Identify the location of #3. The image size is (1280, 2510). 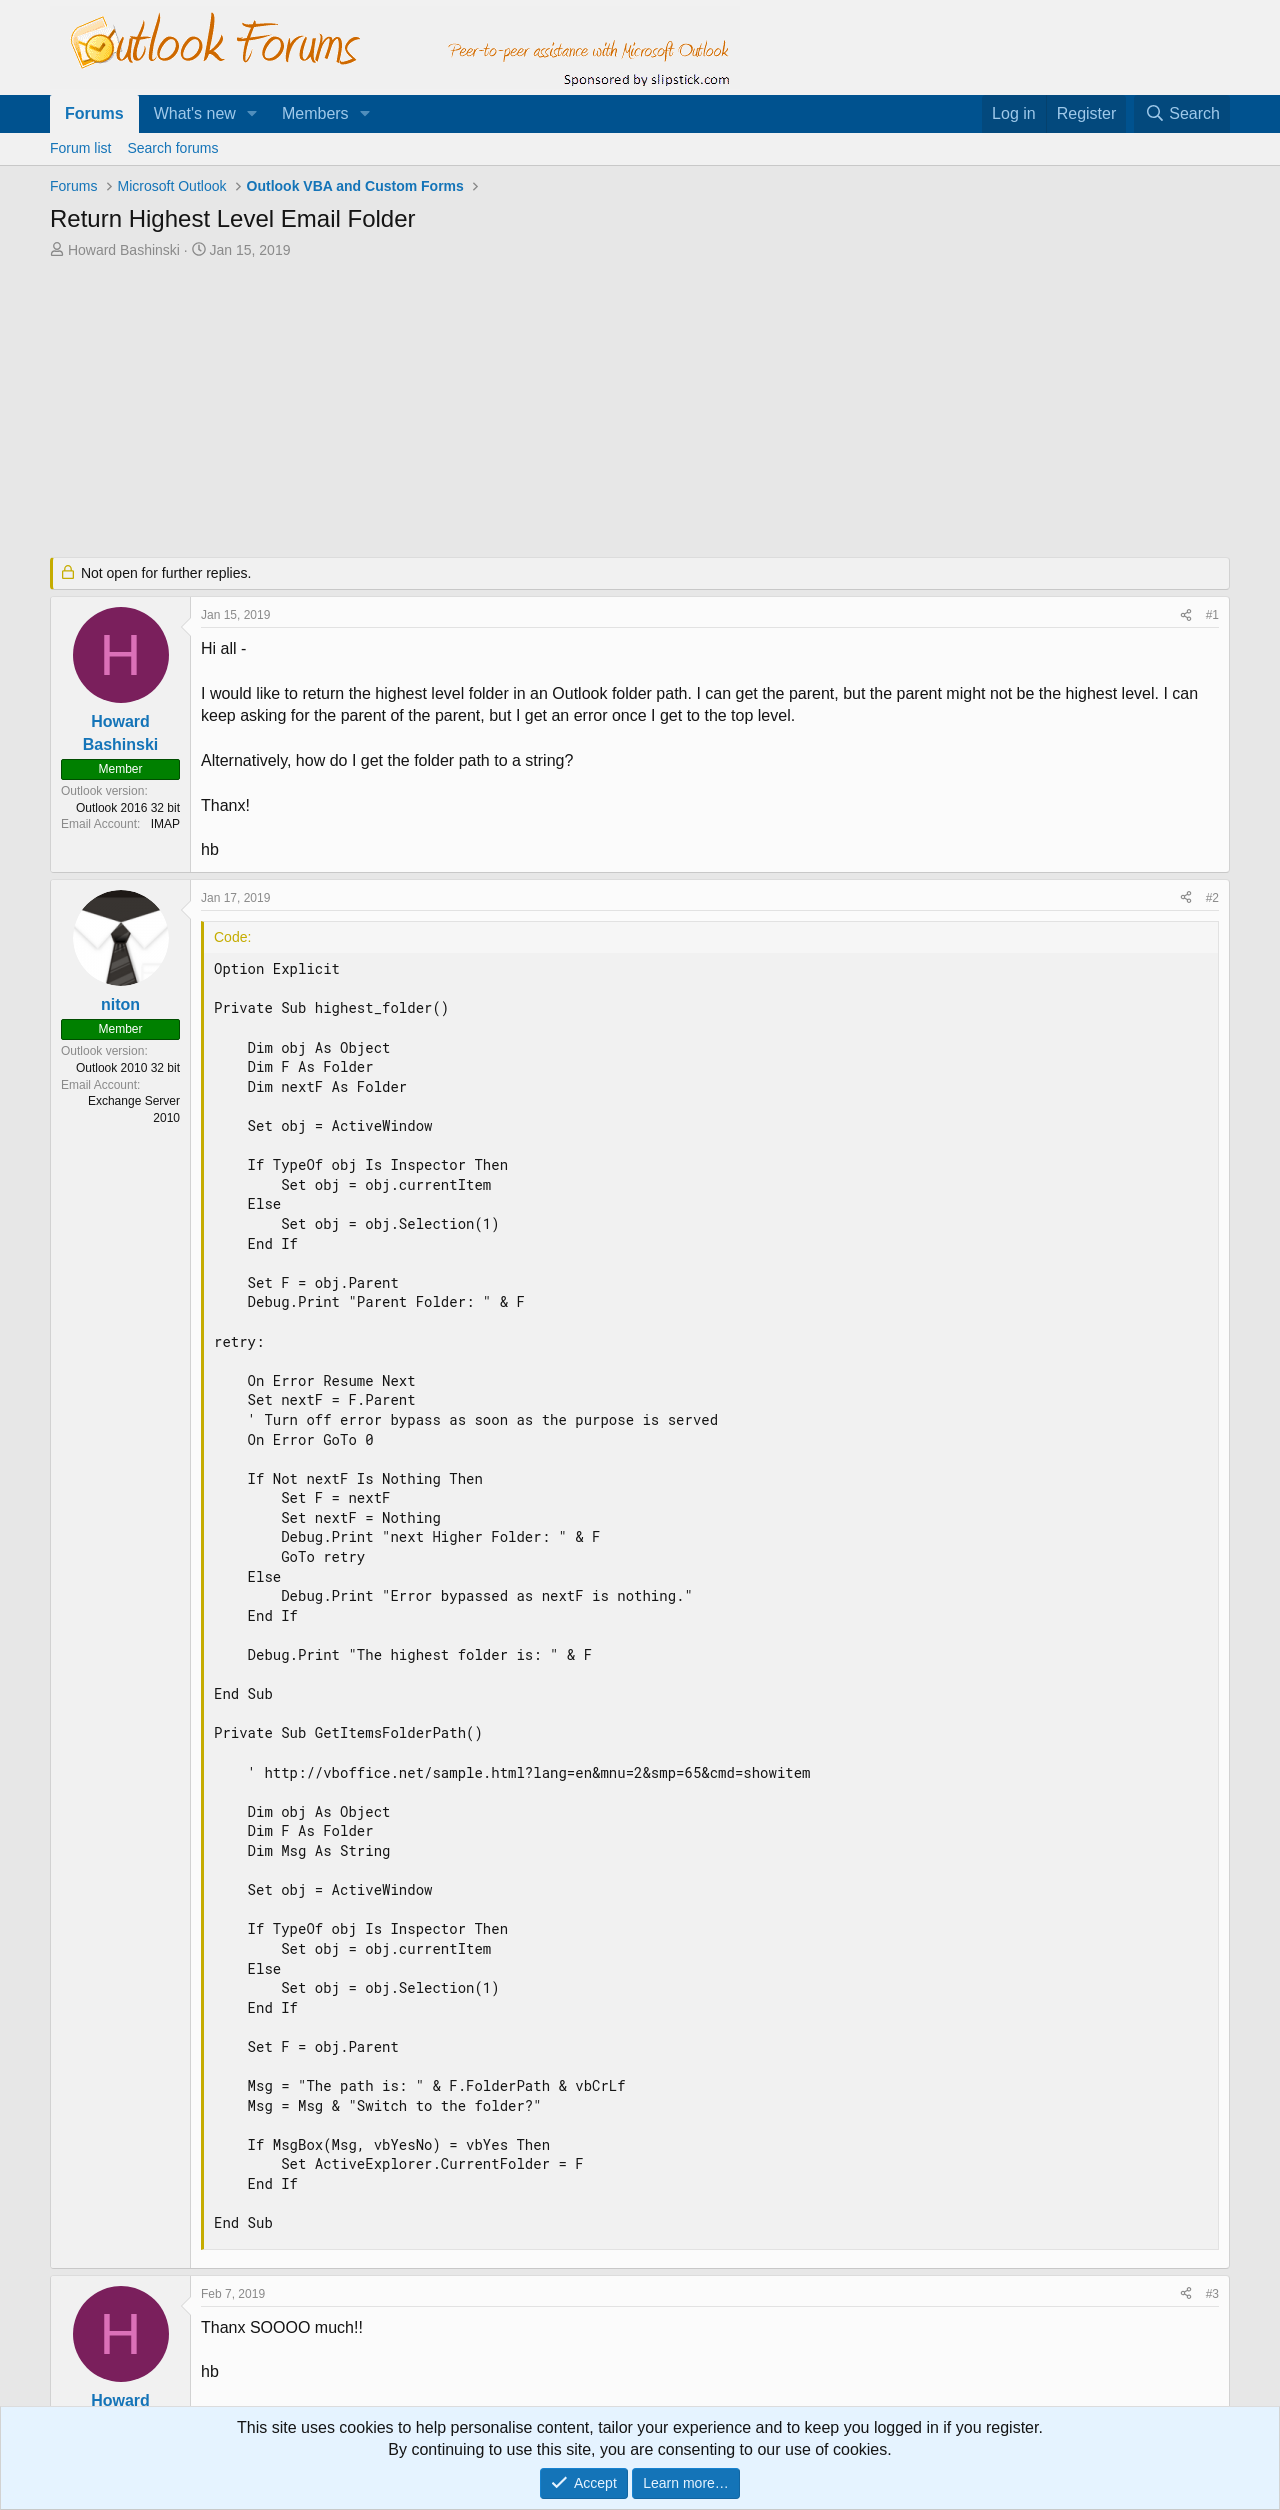
(1212, 2294).